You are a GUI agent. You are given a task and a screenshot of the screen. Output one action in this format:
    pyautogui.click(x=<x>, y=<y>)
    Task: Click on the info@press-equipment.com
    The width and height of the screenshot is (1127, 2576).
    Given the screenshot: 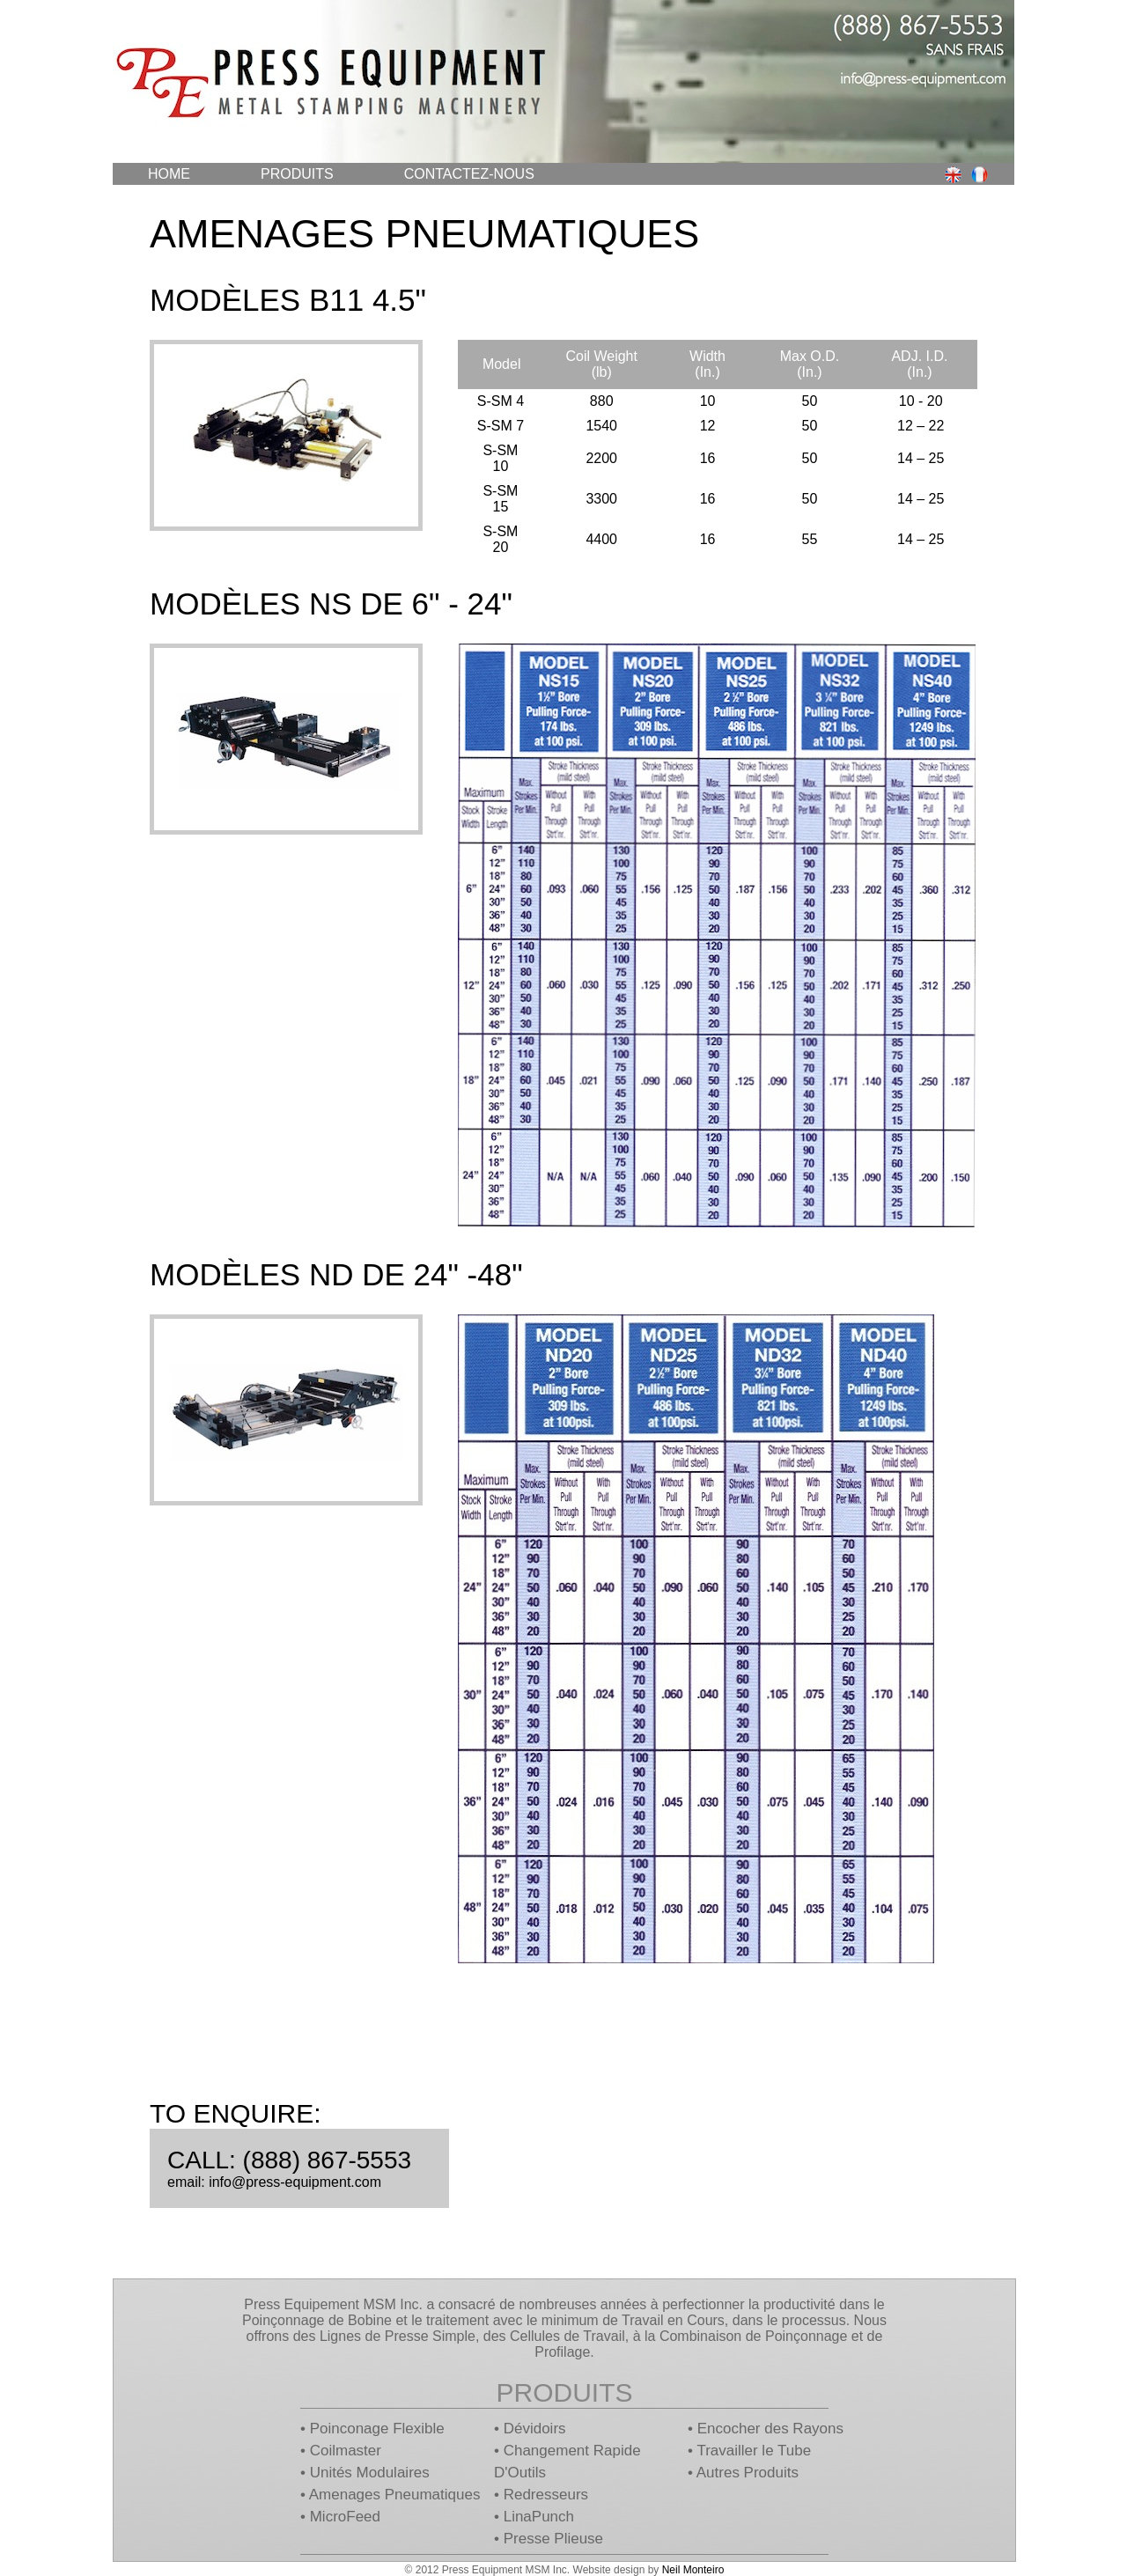 What is the action you would take?
    pyautogui.click(x=295, y=2182)
    